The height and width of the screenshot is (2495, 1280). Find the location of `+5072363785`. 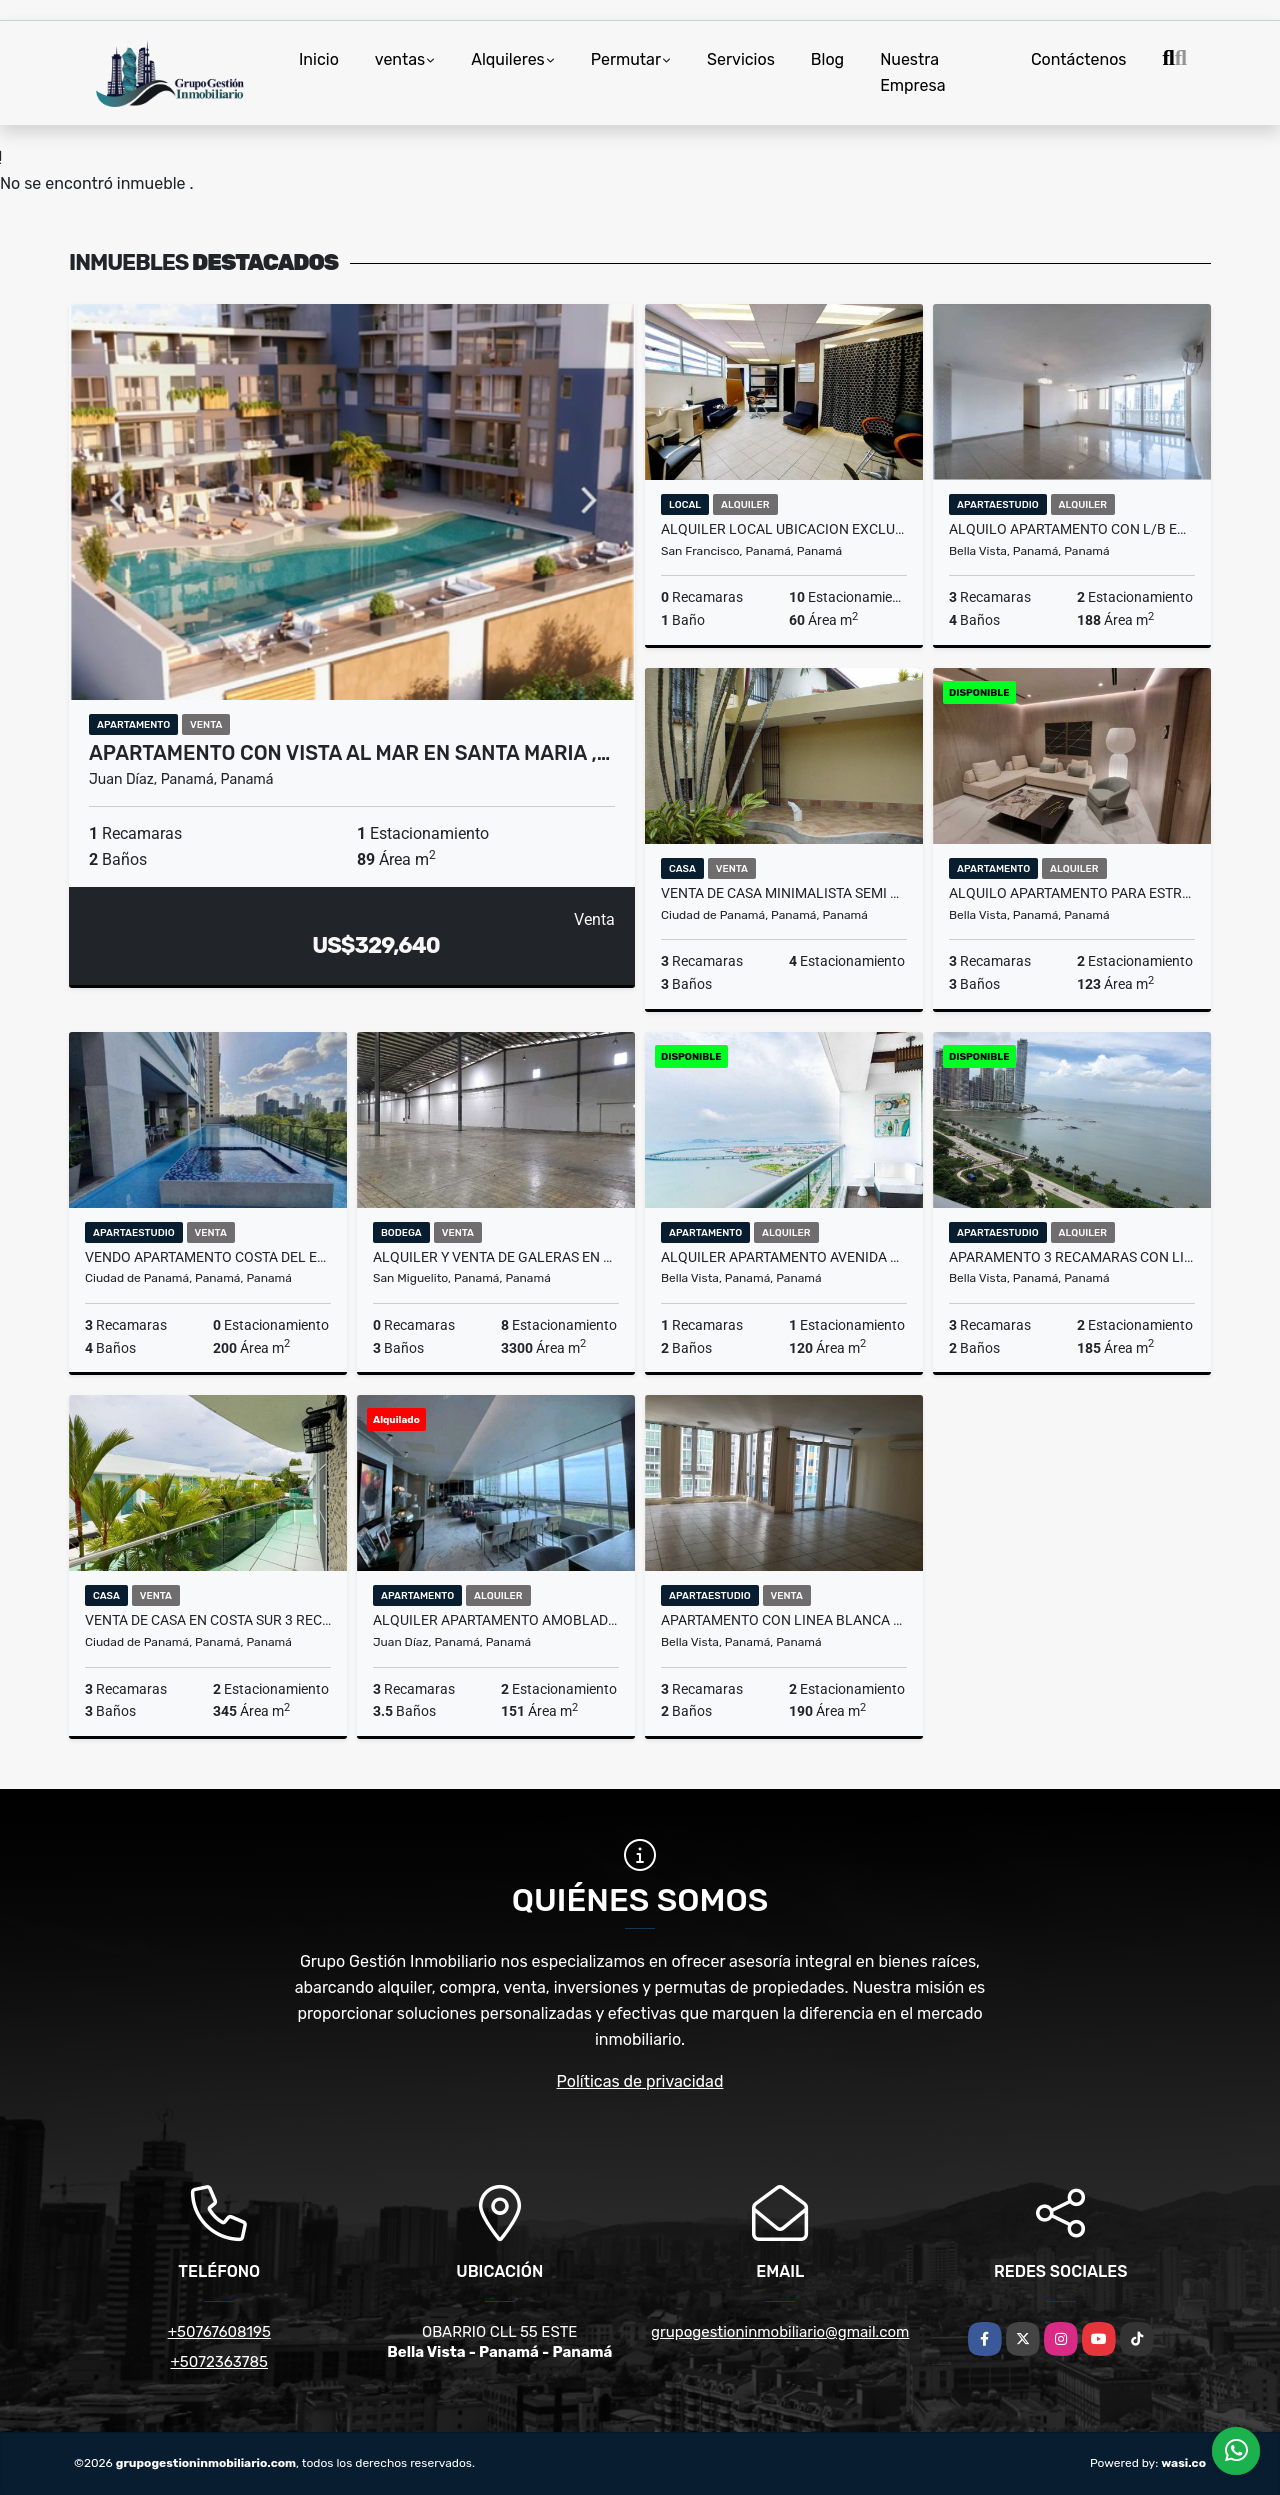

+5072363785 is located at coordinates (220, 2362).